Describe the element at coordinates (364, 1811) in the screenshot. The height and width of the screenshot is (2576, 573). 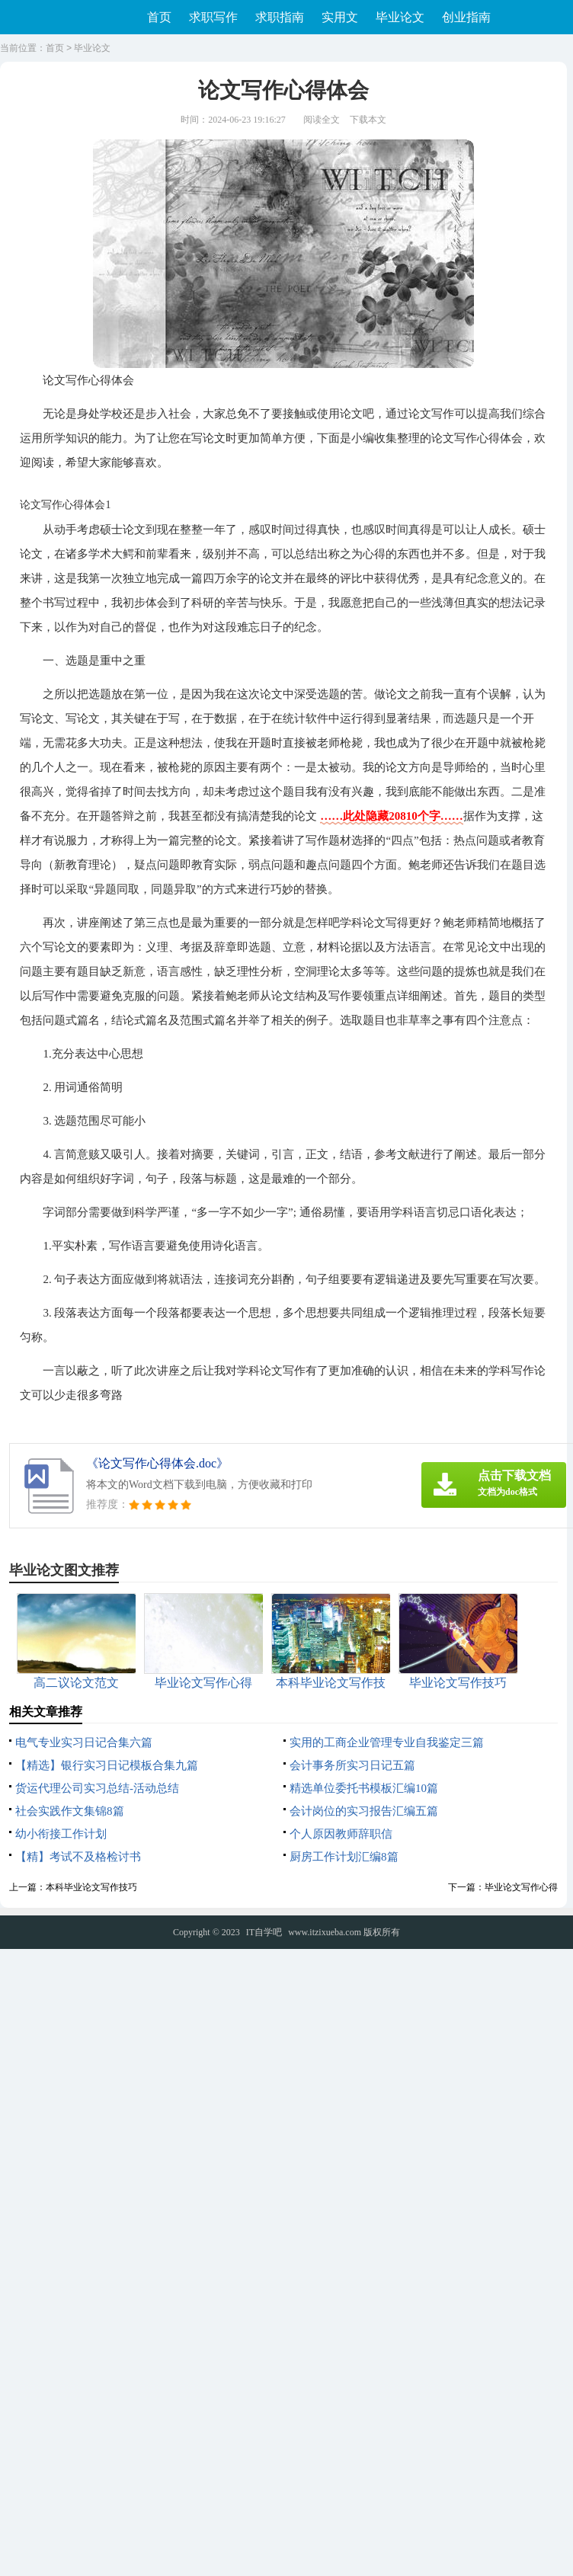
I see `会计岗位的实习报告汇编五篇` at that location.